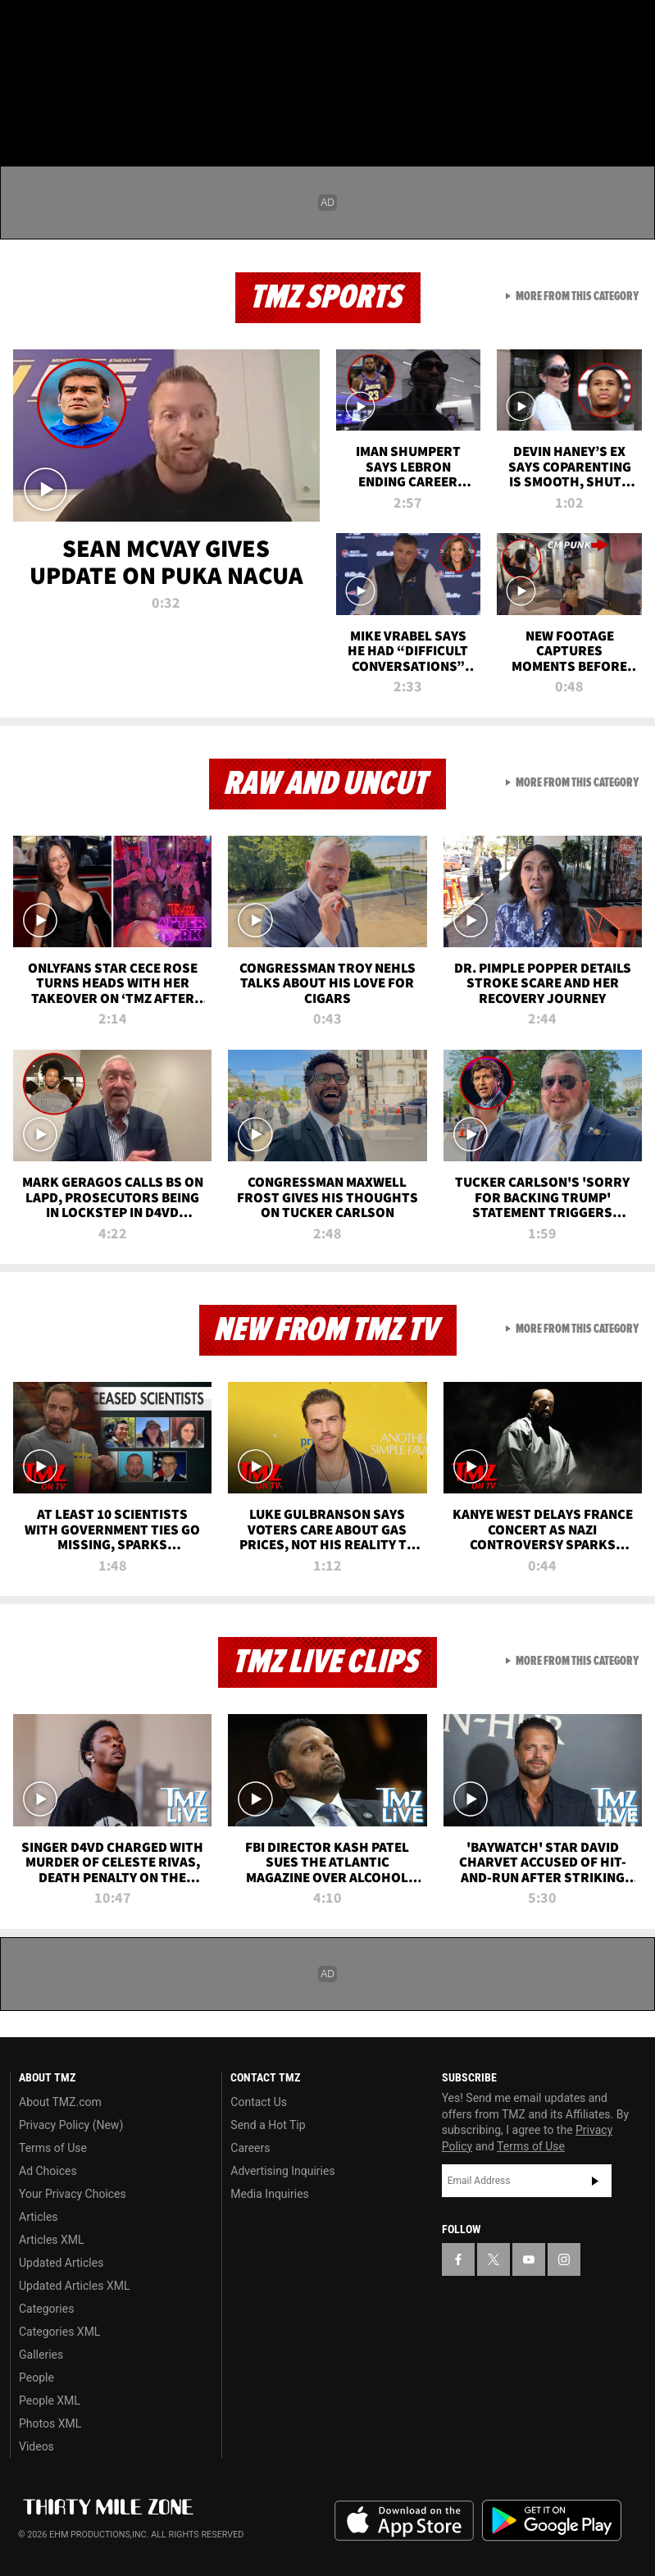 The width and height of the screenshot is (655, 2576). What do you see at coordinates (72, 2193) in the screenshot?
I see `Your Privacy Choices` at bounding box center [72, 2193].